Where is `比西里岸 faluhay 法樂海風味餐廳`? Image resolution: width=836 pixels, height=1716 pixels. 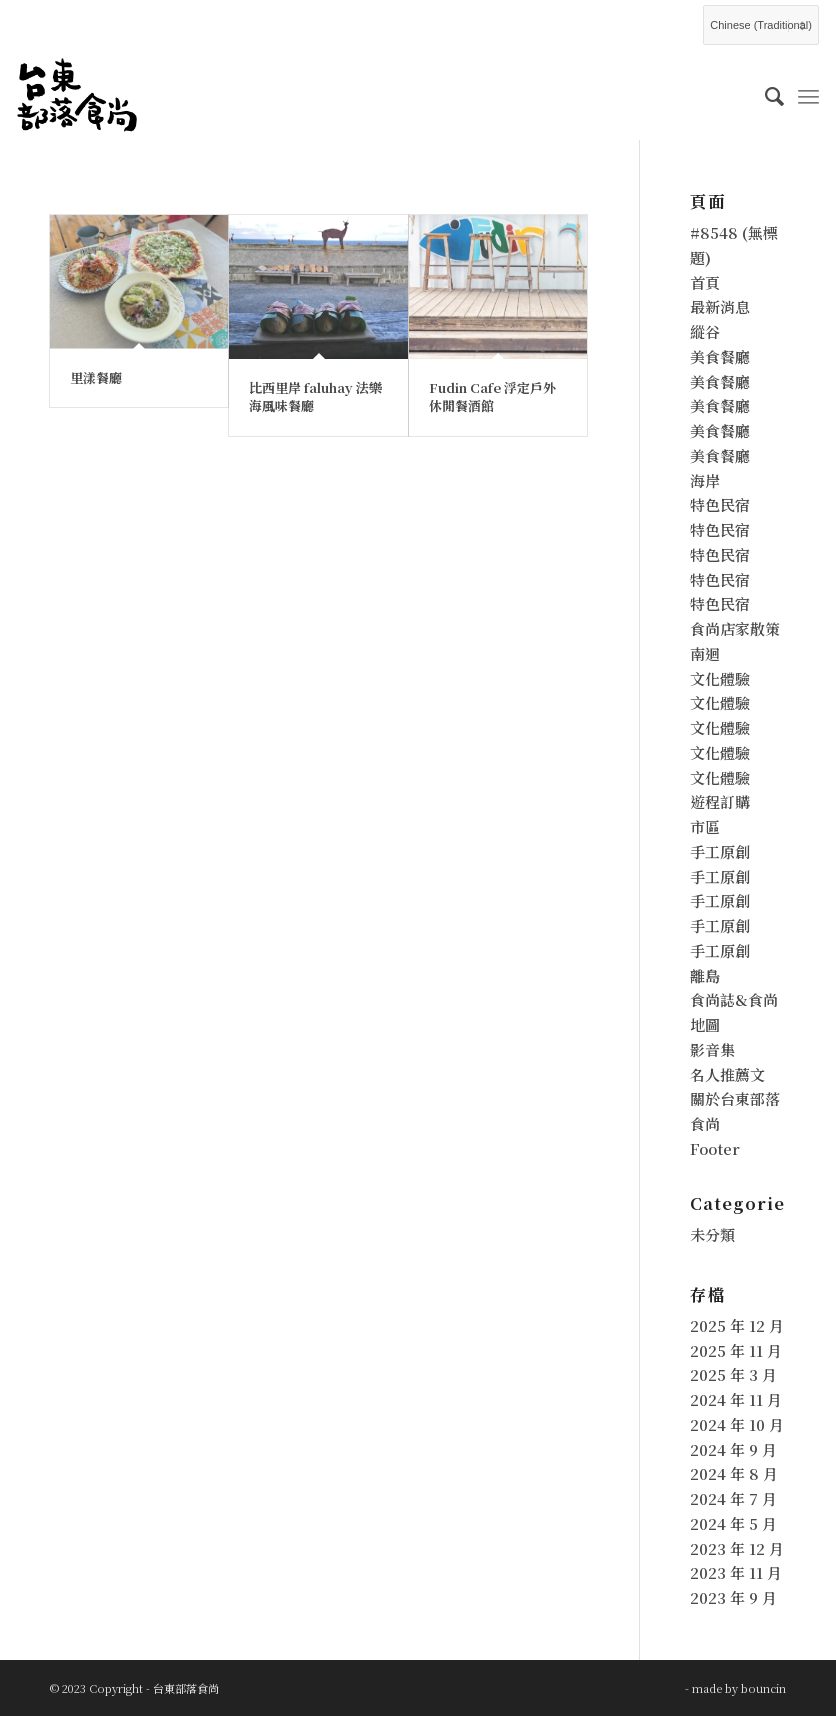
比西里岸 faluhay 法樂海風味餐廳 is located at coordinates (315, 396).